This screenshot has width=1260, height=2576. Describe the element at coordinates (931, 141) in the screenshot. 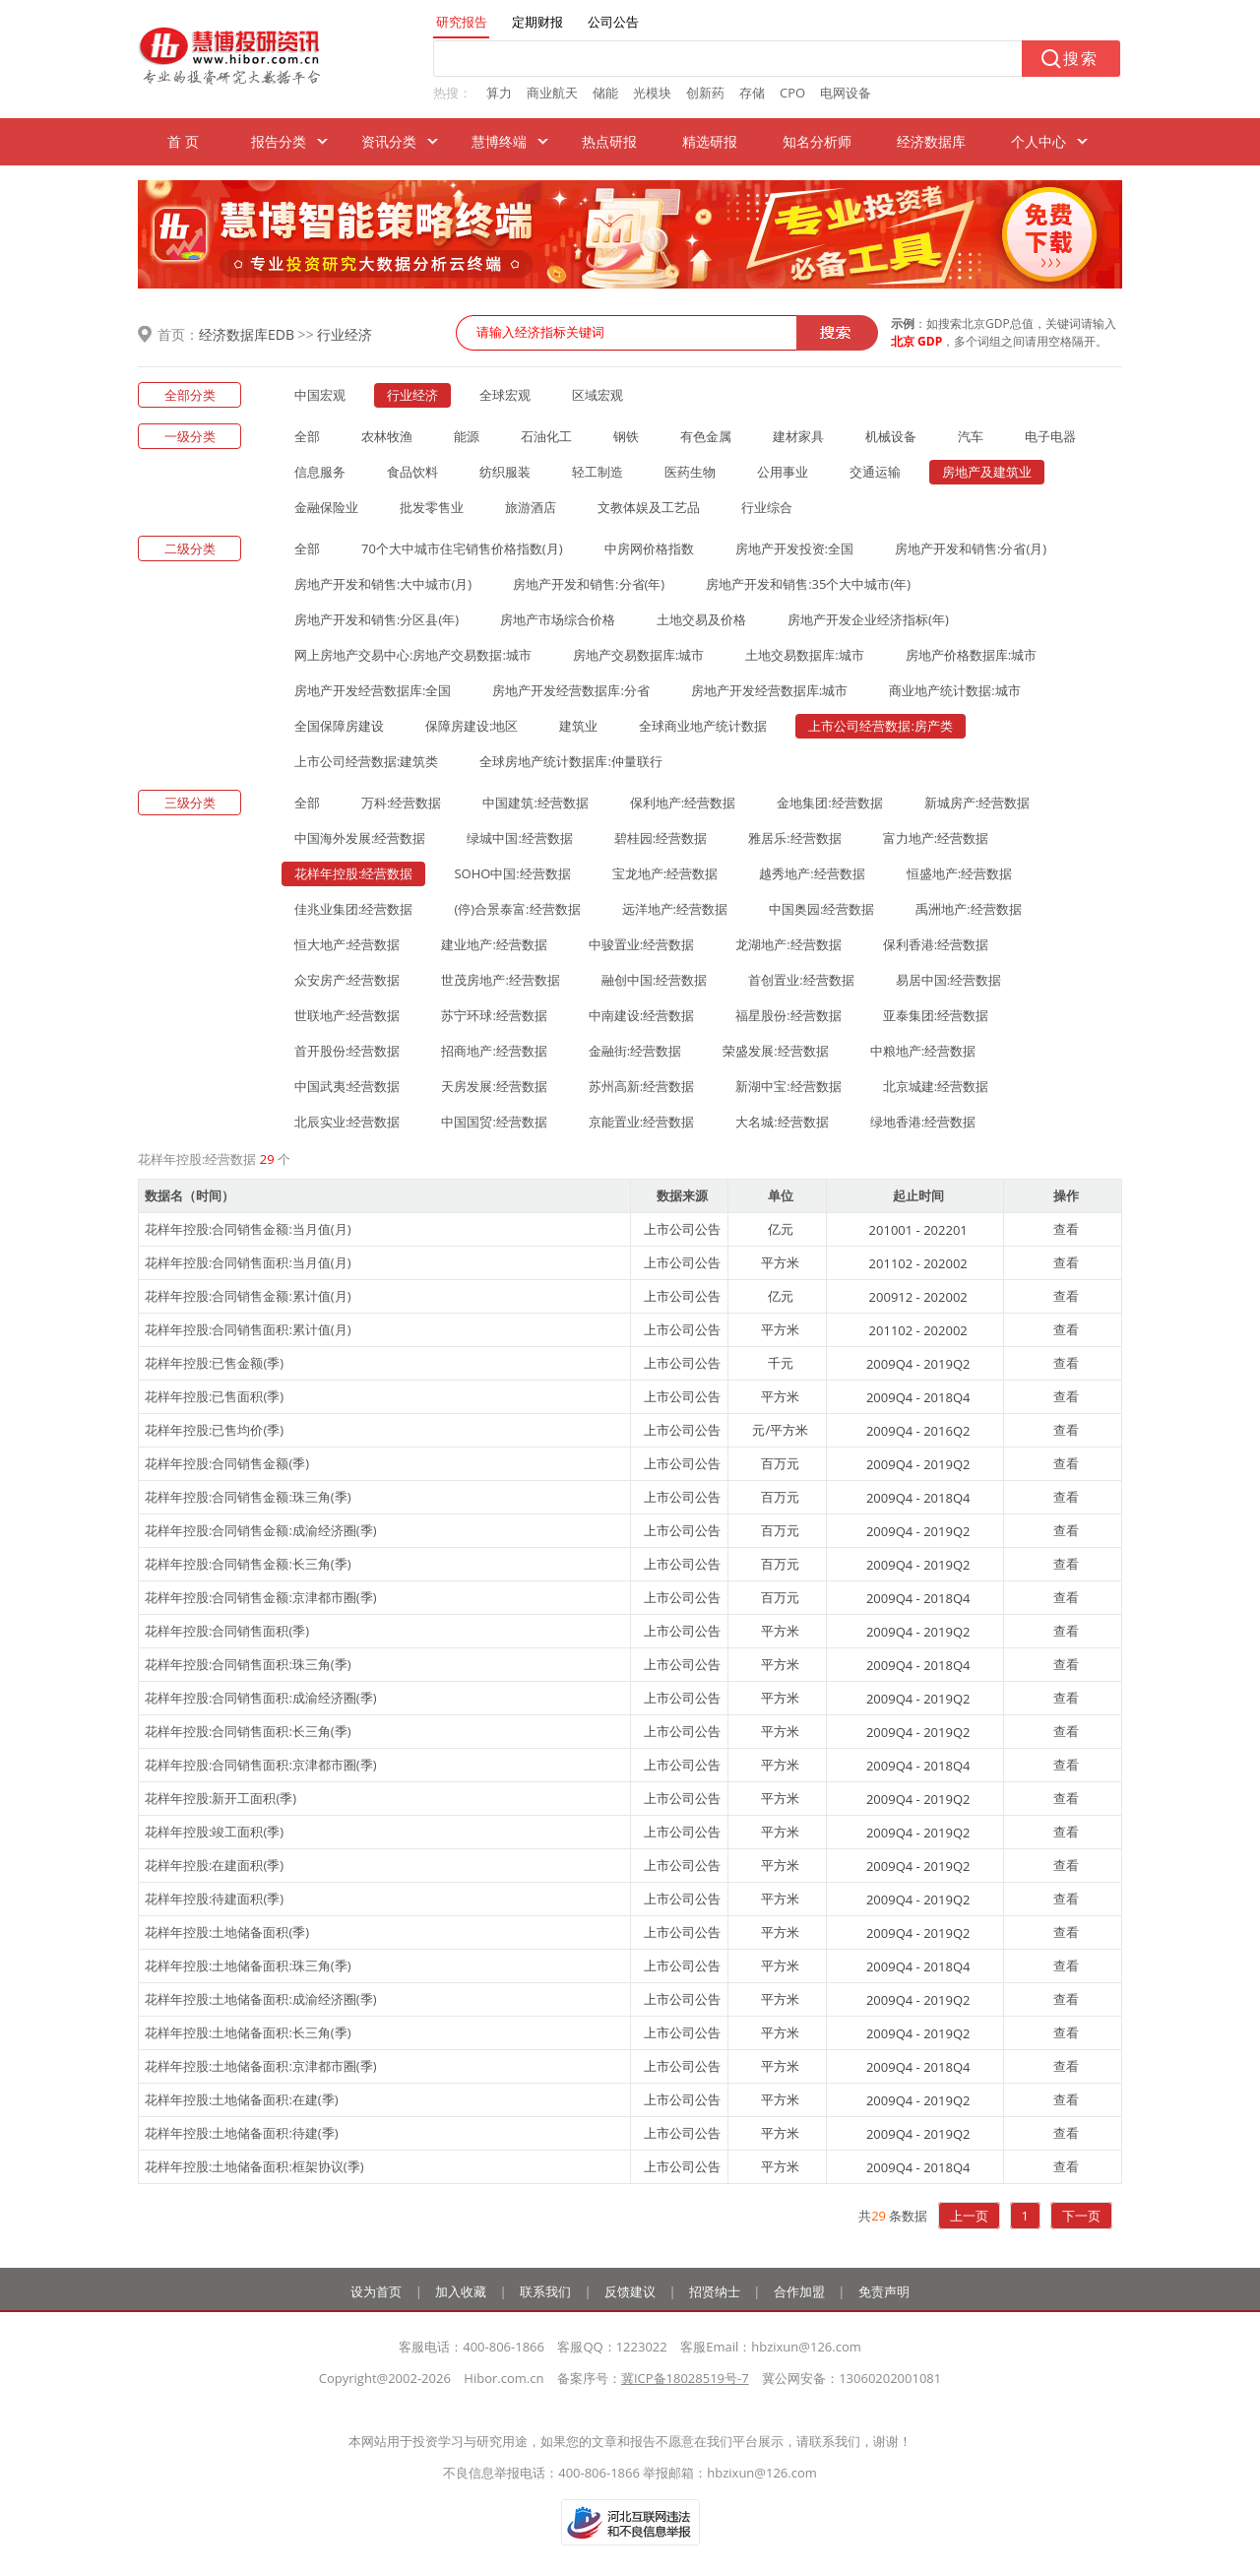

I see `经济数据库` at that location.